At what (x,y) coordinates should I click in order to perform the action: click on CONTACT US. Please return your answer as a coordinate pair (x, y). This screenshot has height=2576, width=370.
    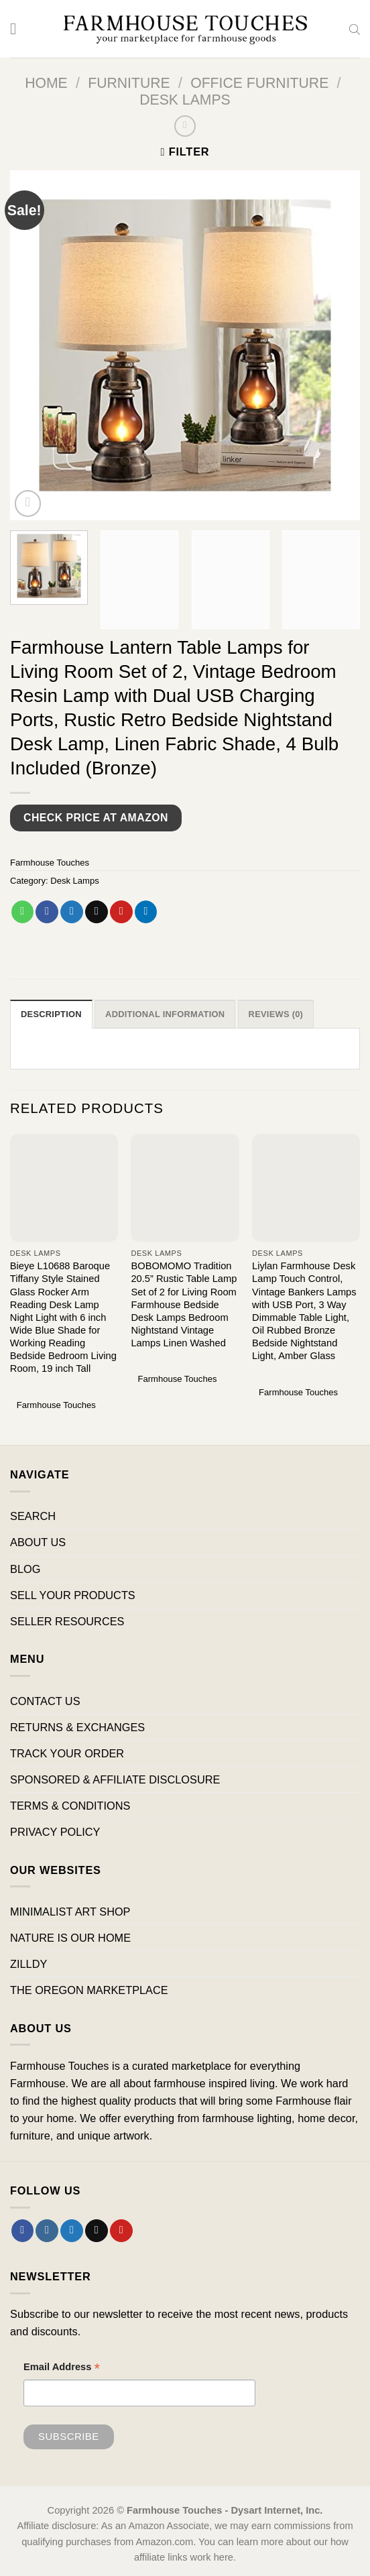
    Looking at the image, I should click on (45, 1701).